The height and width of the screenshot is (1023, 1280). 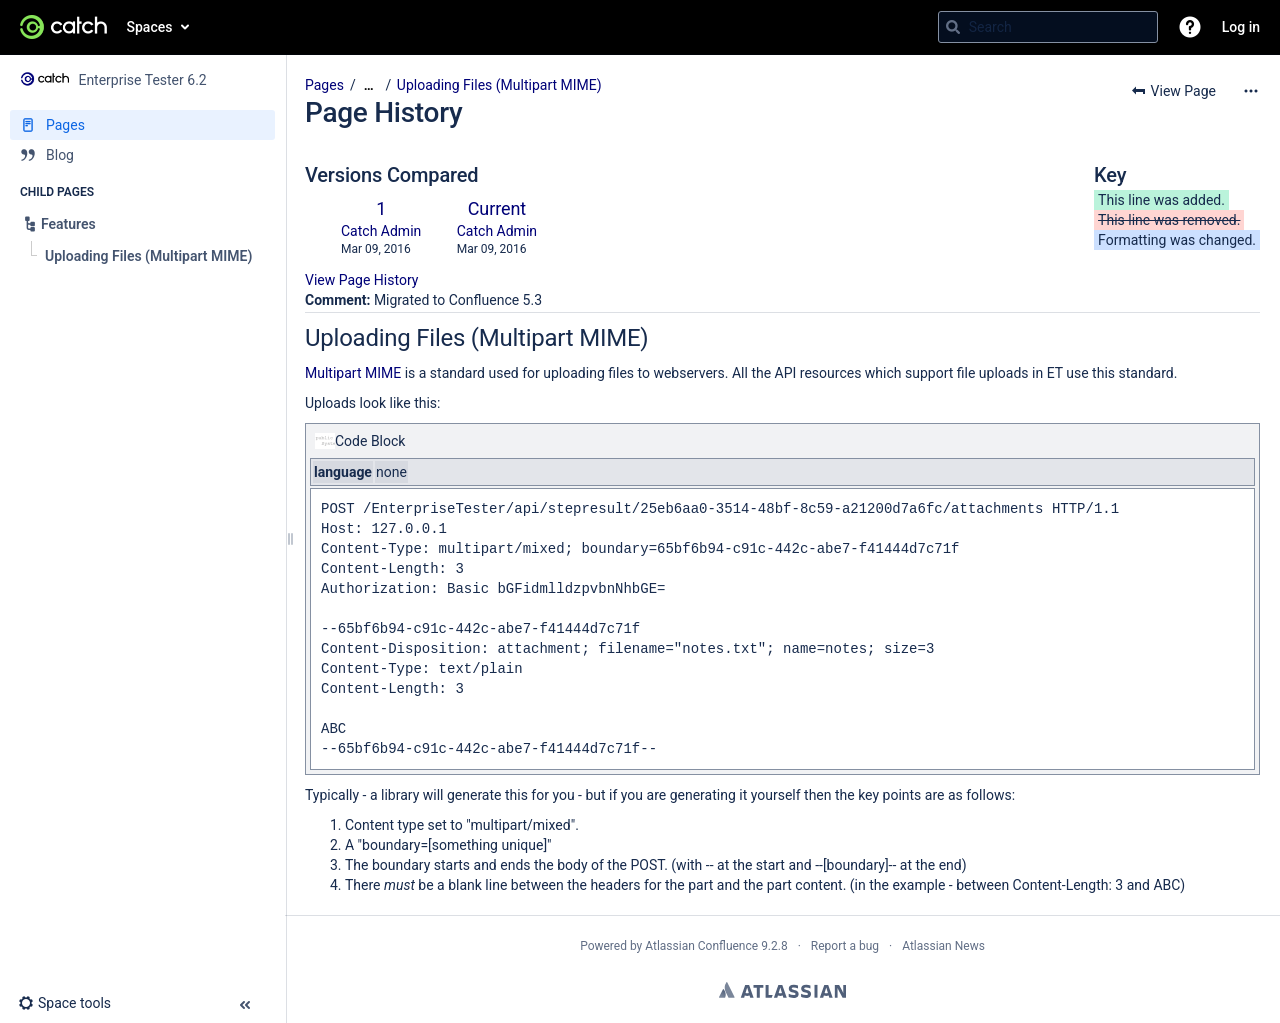 I want to click on [Blog], so click(x=142, y=155).